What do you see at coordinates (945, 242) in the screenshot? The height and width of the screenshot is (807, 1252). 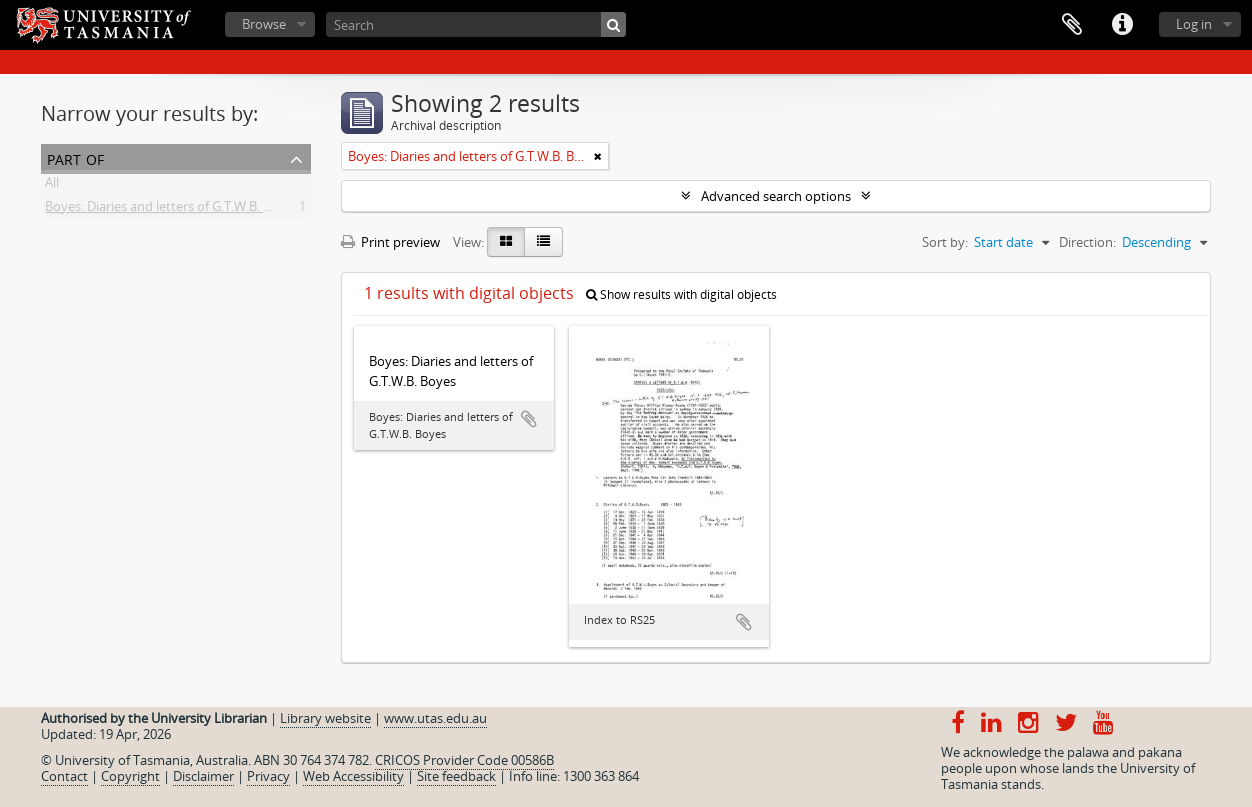 I see `Sort by:` at bounding box center [945, 242].